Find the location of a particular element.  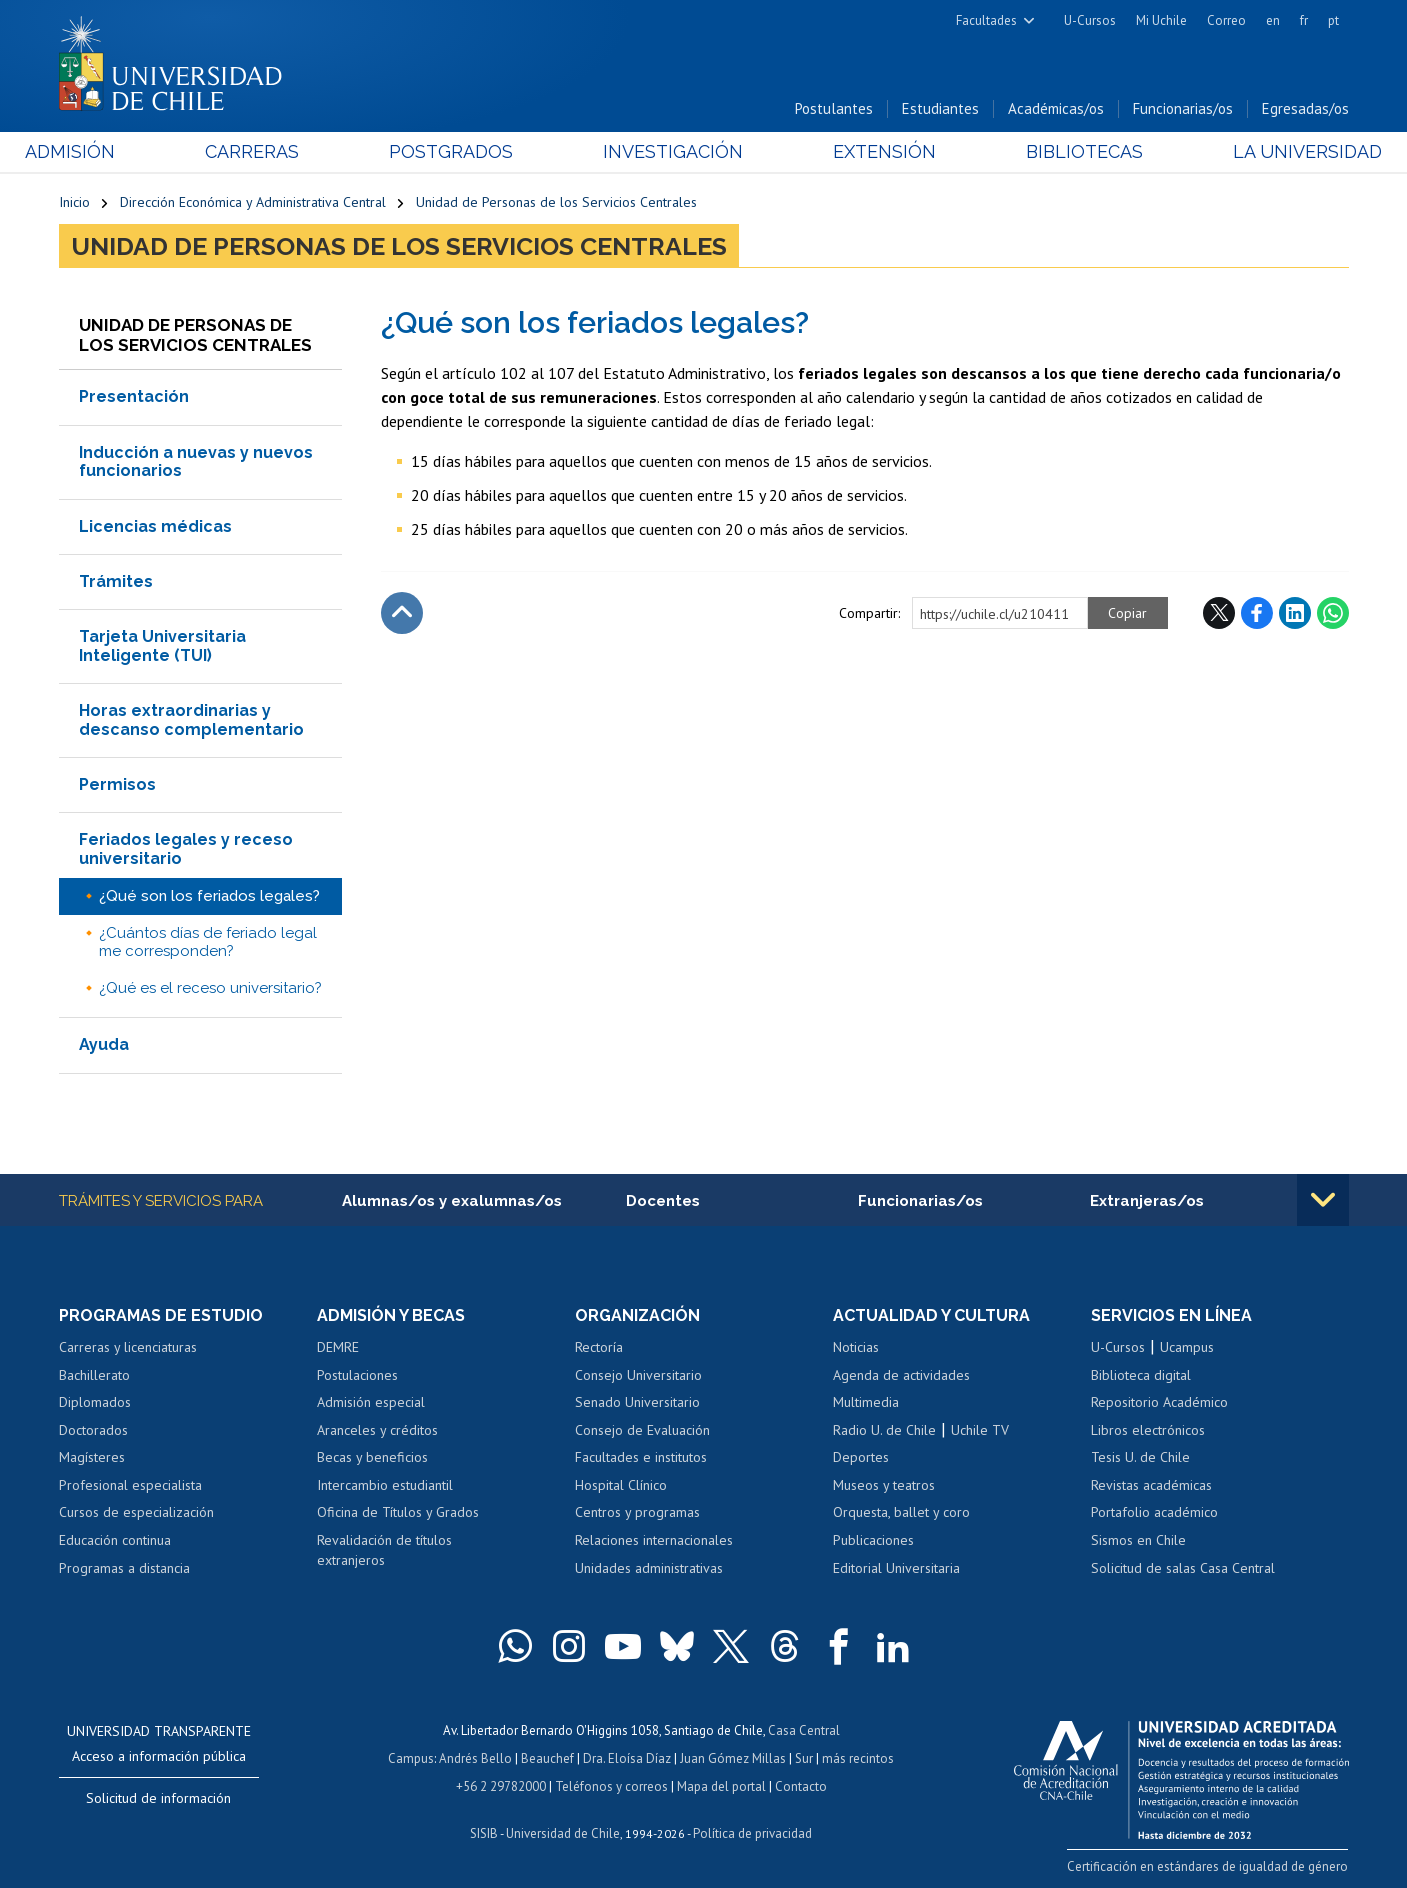

Senado Universitario is located at coordinates (637, 1402).